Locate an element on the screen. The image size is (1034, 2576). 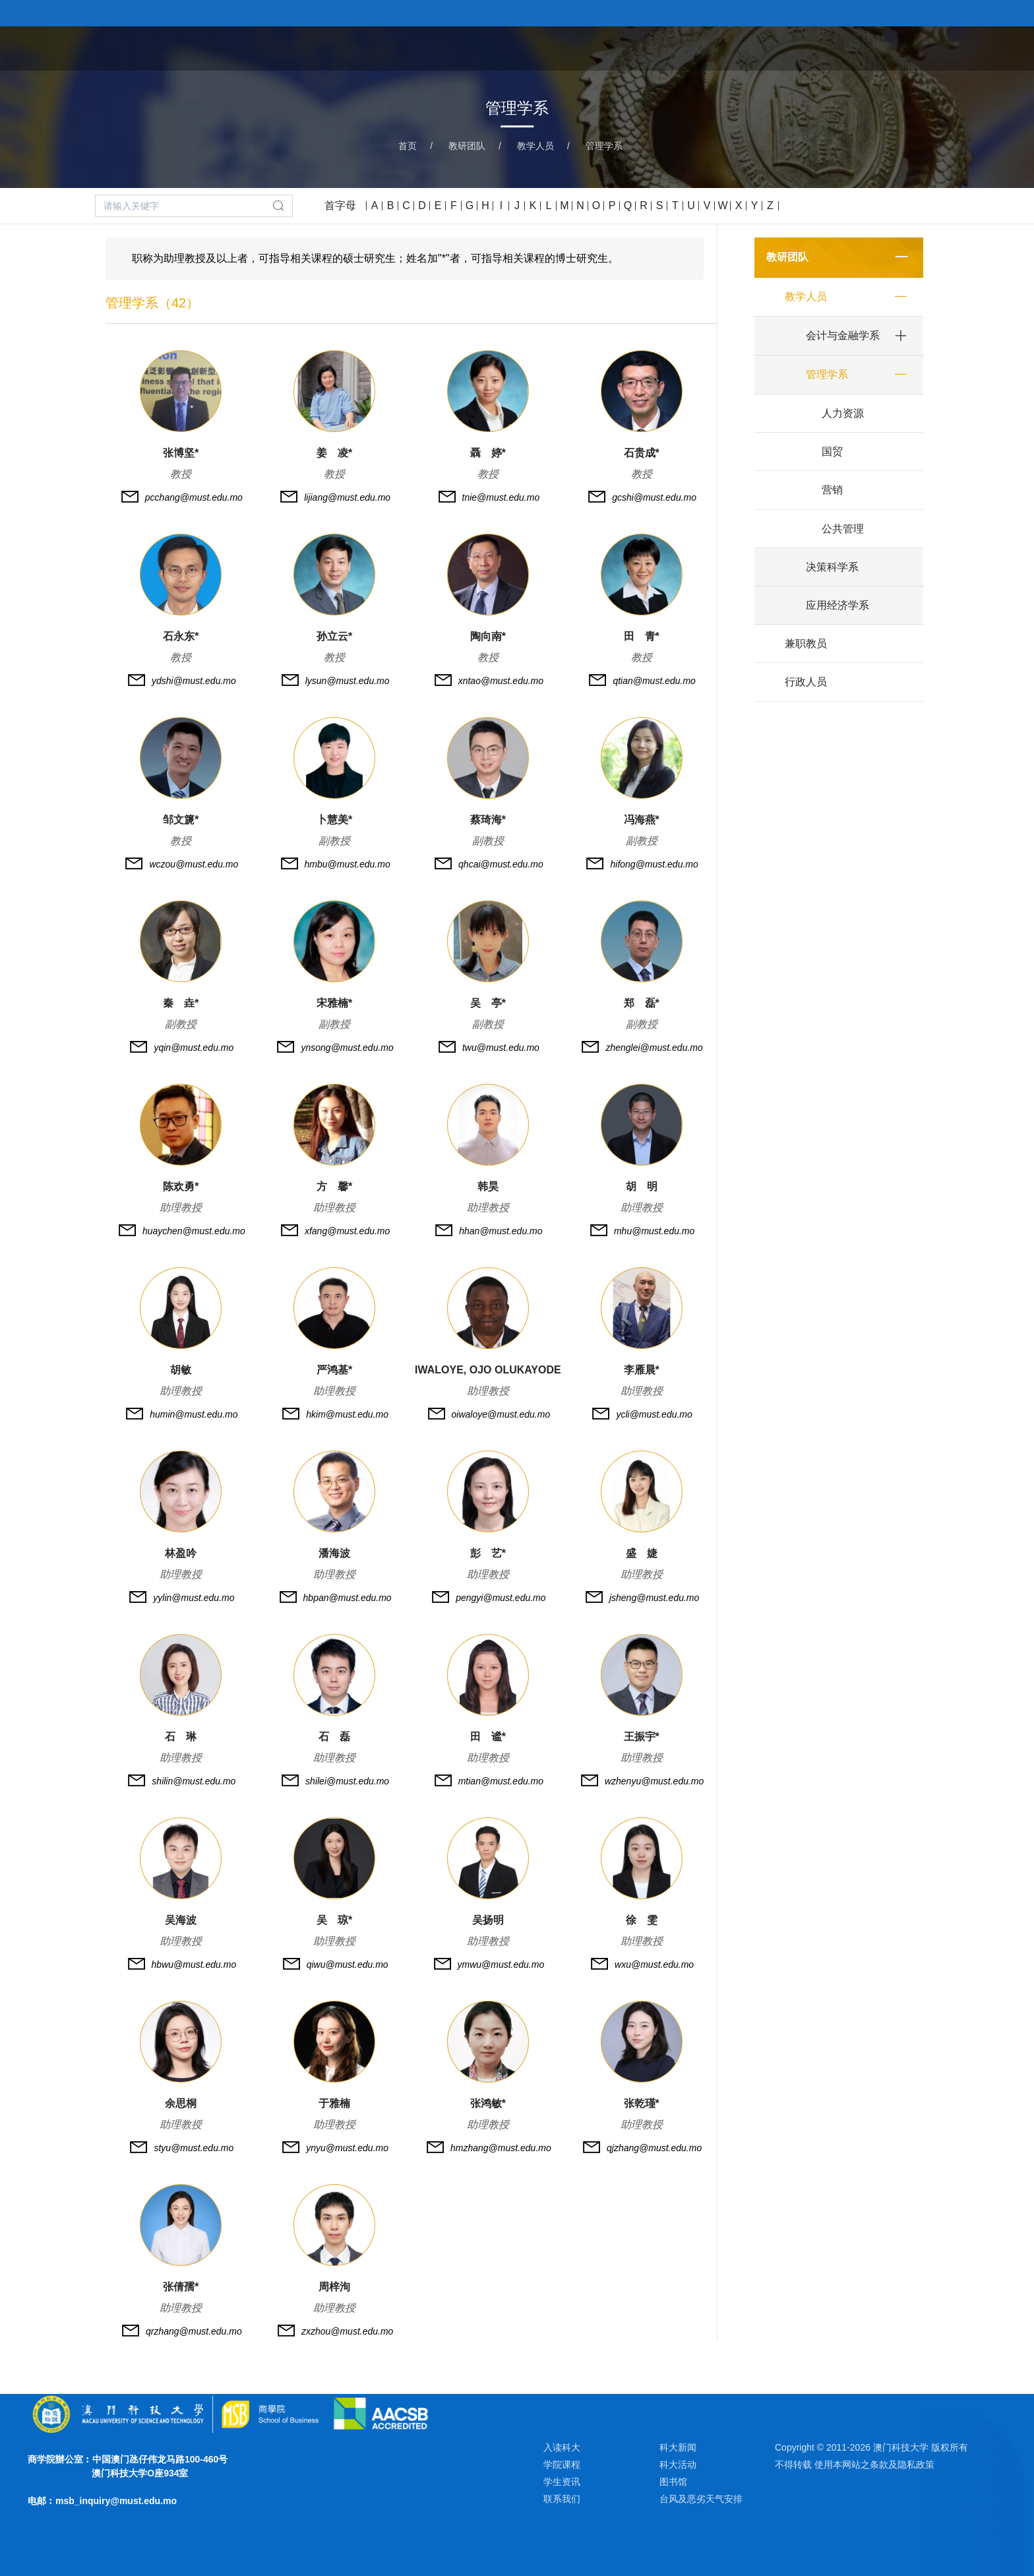
姜 凌* is located at coordinates (334, 452).